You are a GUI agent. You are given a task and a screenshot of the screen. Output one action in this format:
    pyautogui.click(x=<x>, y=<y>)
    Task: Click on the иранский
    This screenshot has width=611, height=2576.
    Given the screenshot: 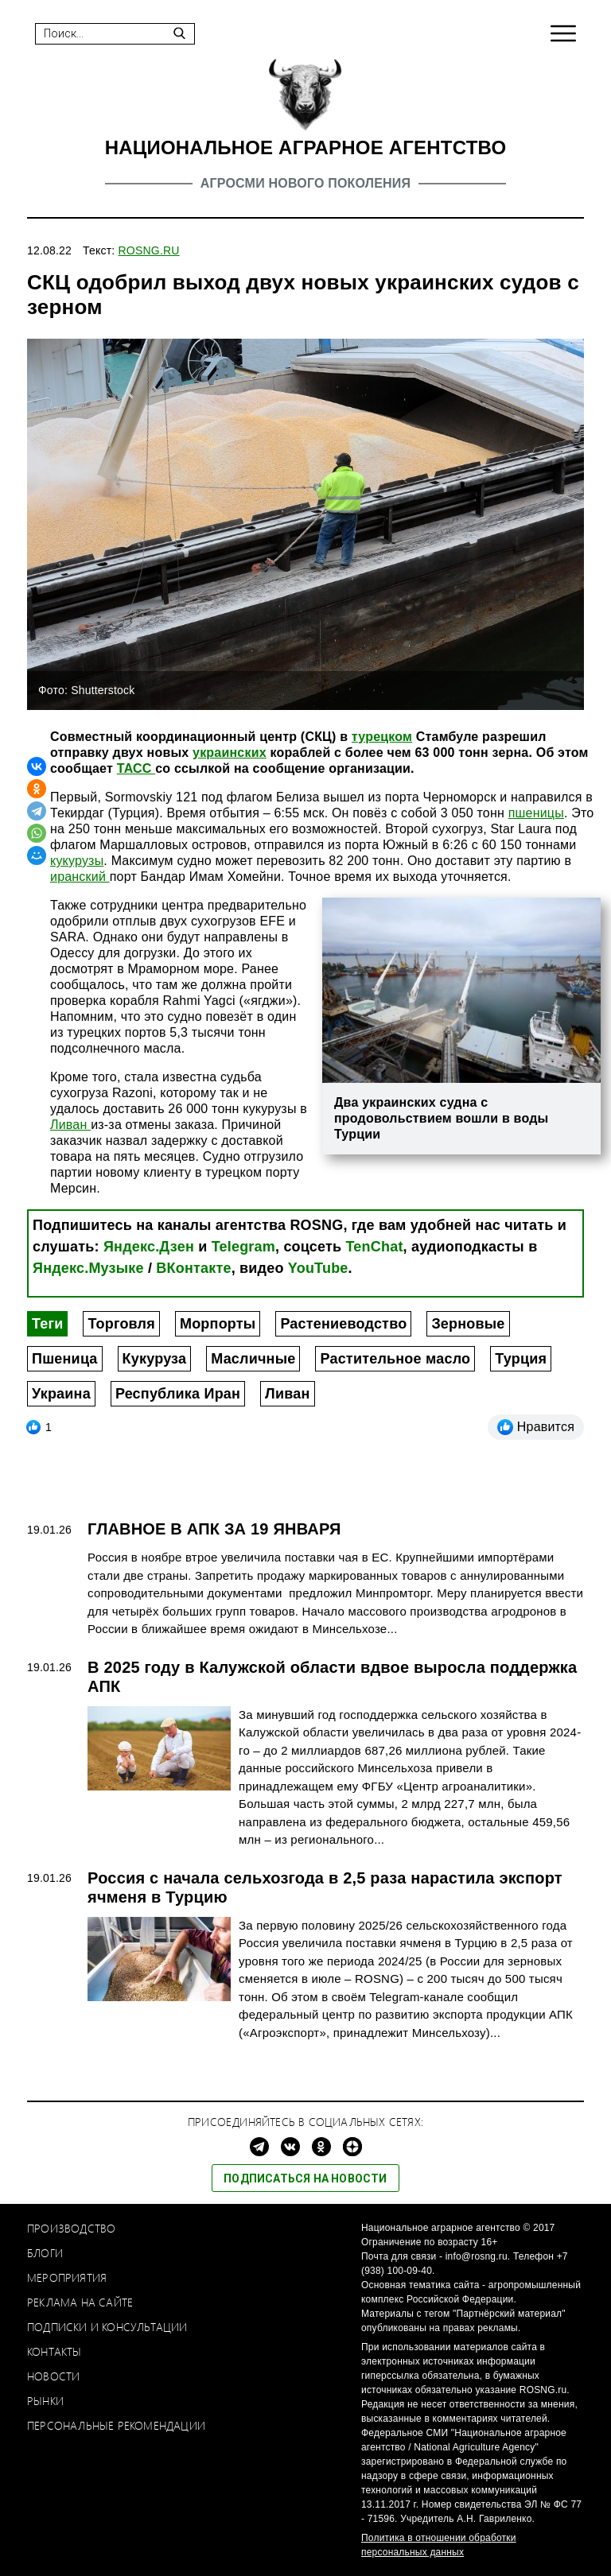 What is the action you would take?
    pyautogui.click(x=80, y=876)
    